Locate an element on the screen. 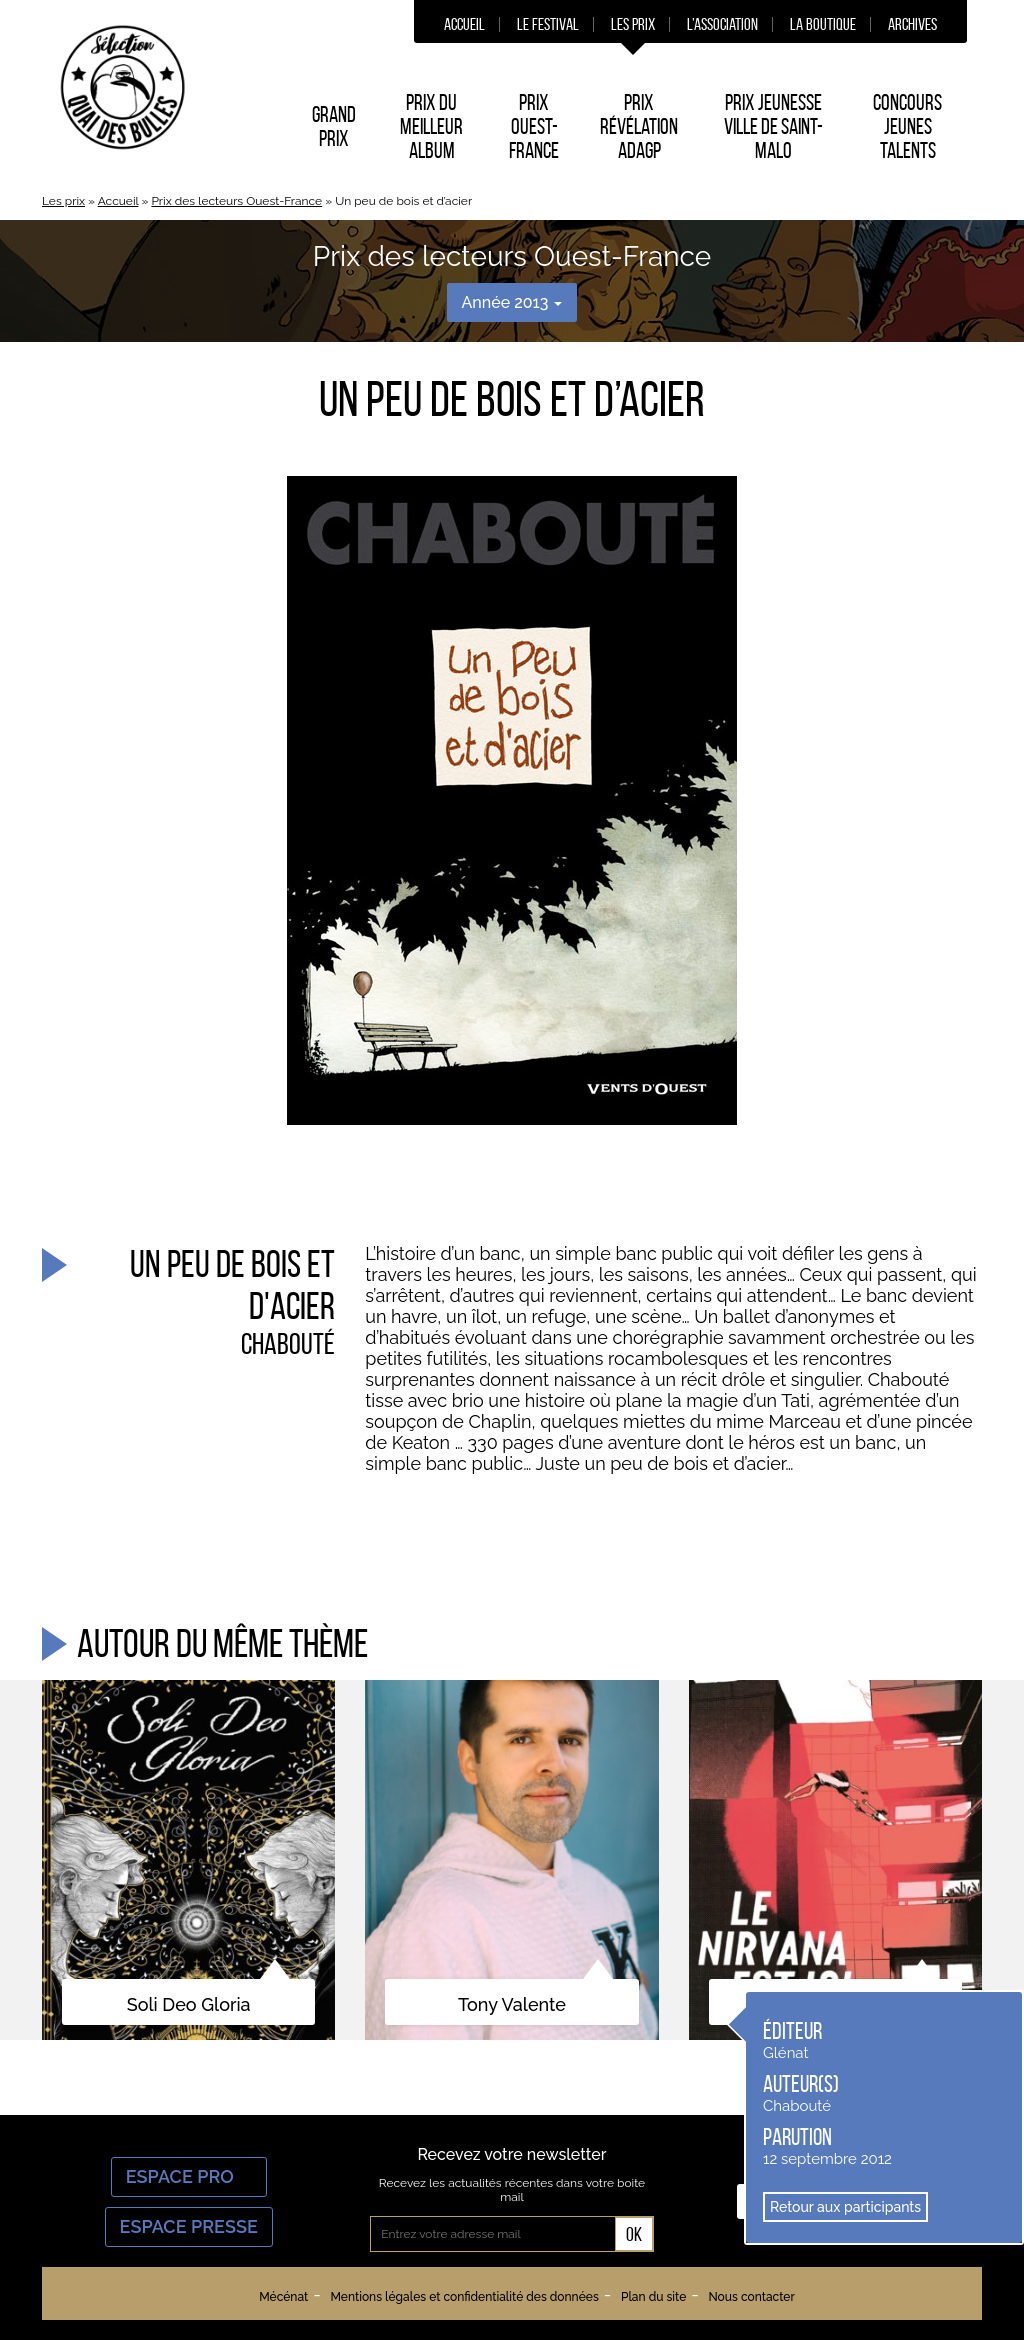  Année 2013 is located at coordinates (512, 302).